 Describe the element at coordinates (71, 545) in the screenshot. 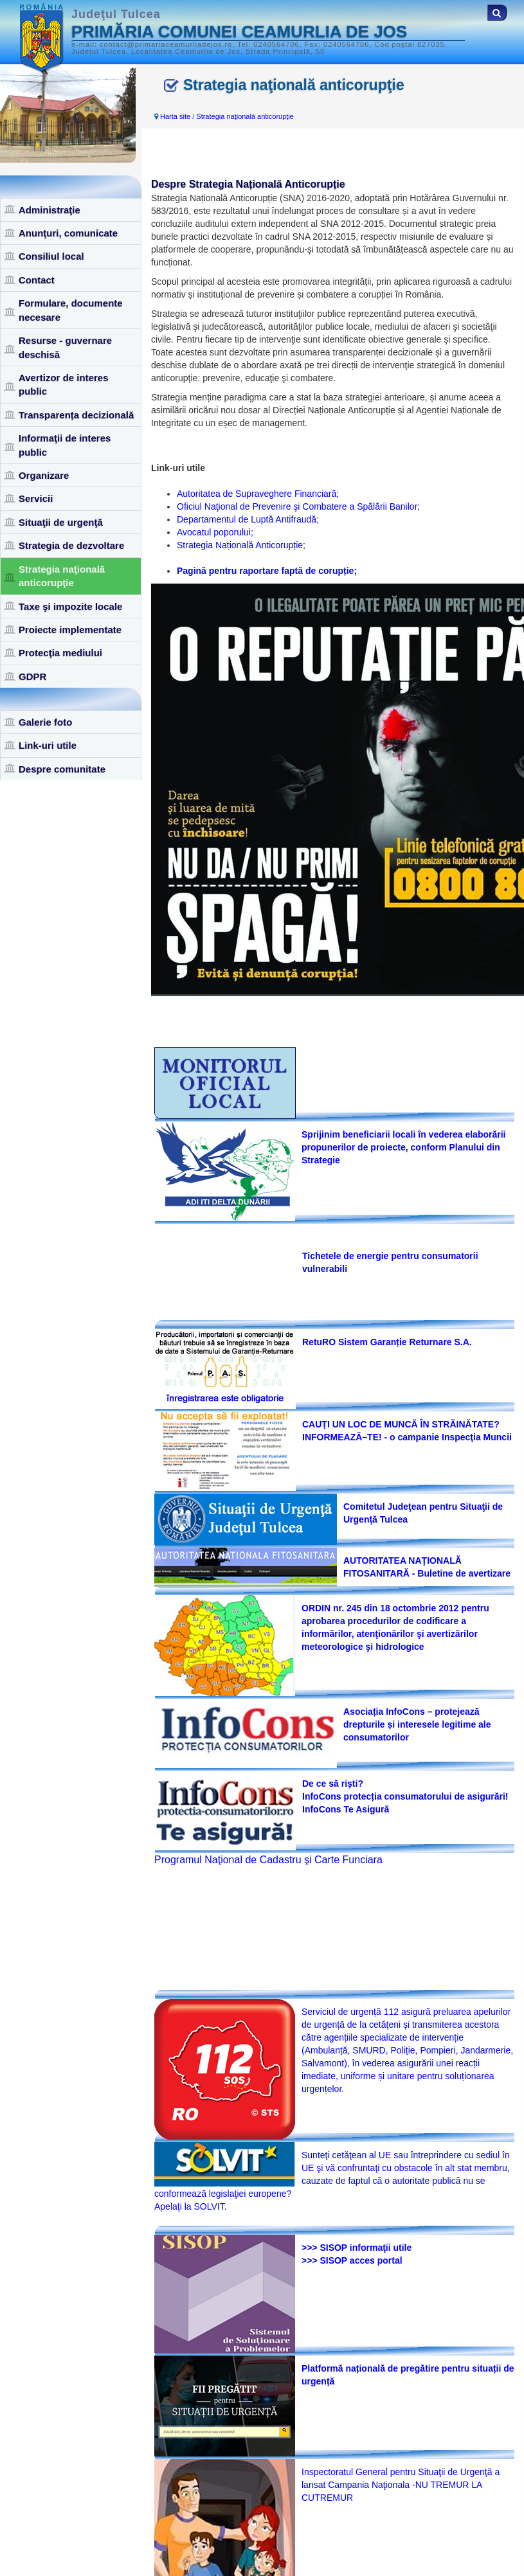

I see `Strategia de dezvoltare` at that location.